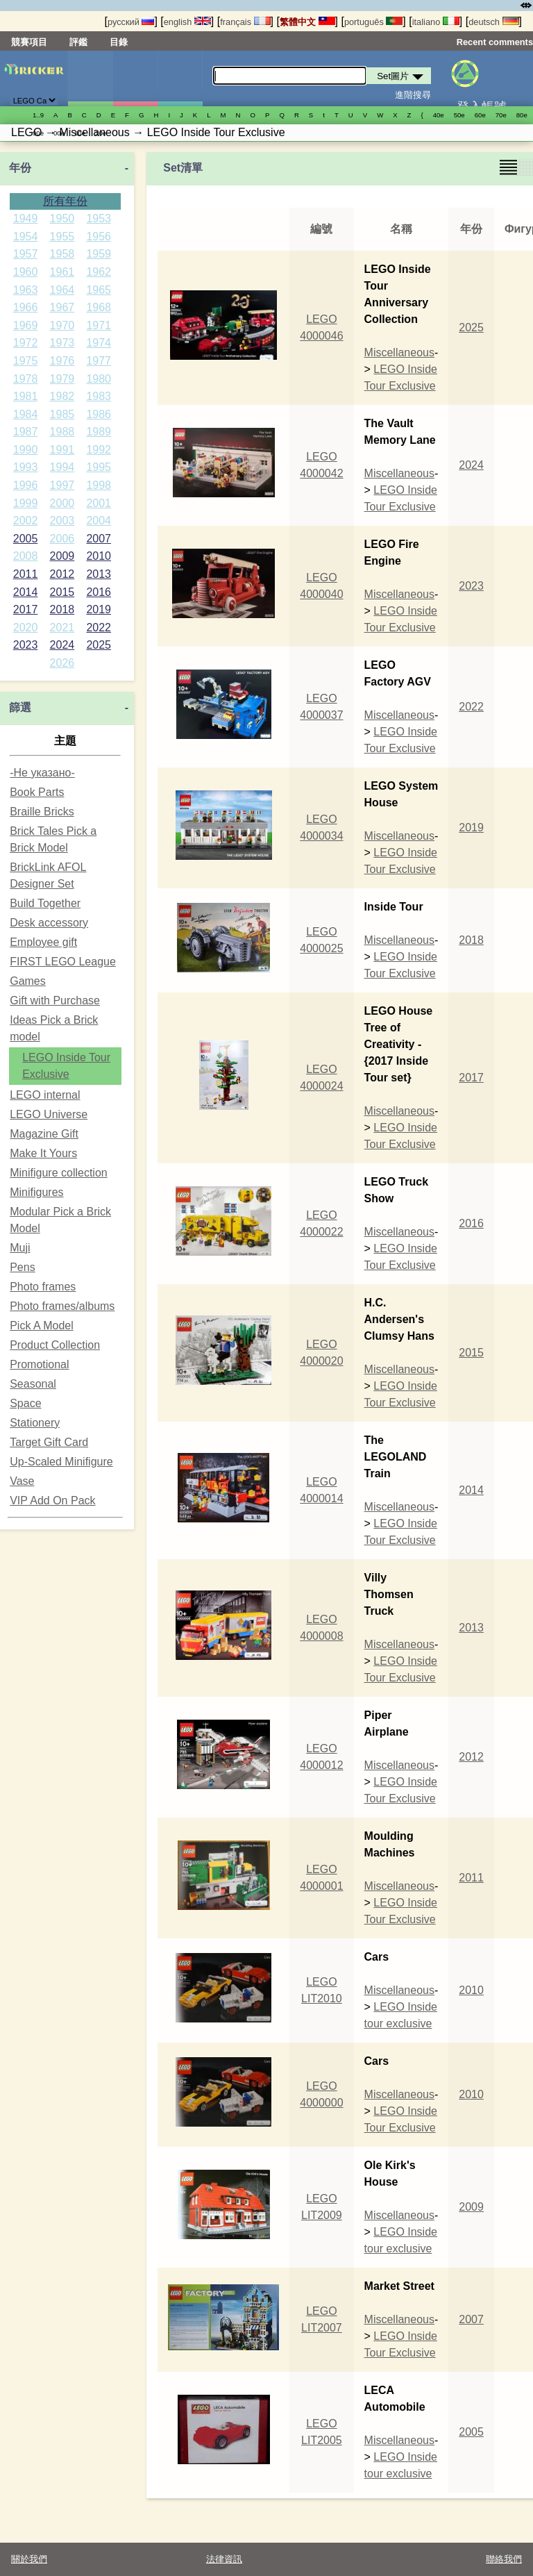  What do you see at coordinates (435, 22) in the screenshot?
I see `italiano` at bounding box center [435, 22].